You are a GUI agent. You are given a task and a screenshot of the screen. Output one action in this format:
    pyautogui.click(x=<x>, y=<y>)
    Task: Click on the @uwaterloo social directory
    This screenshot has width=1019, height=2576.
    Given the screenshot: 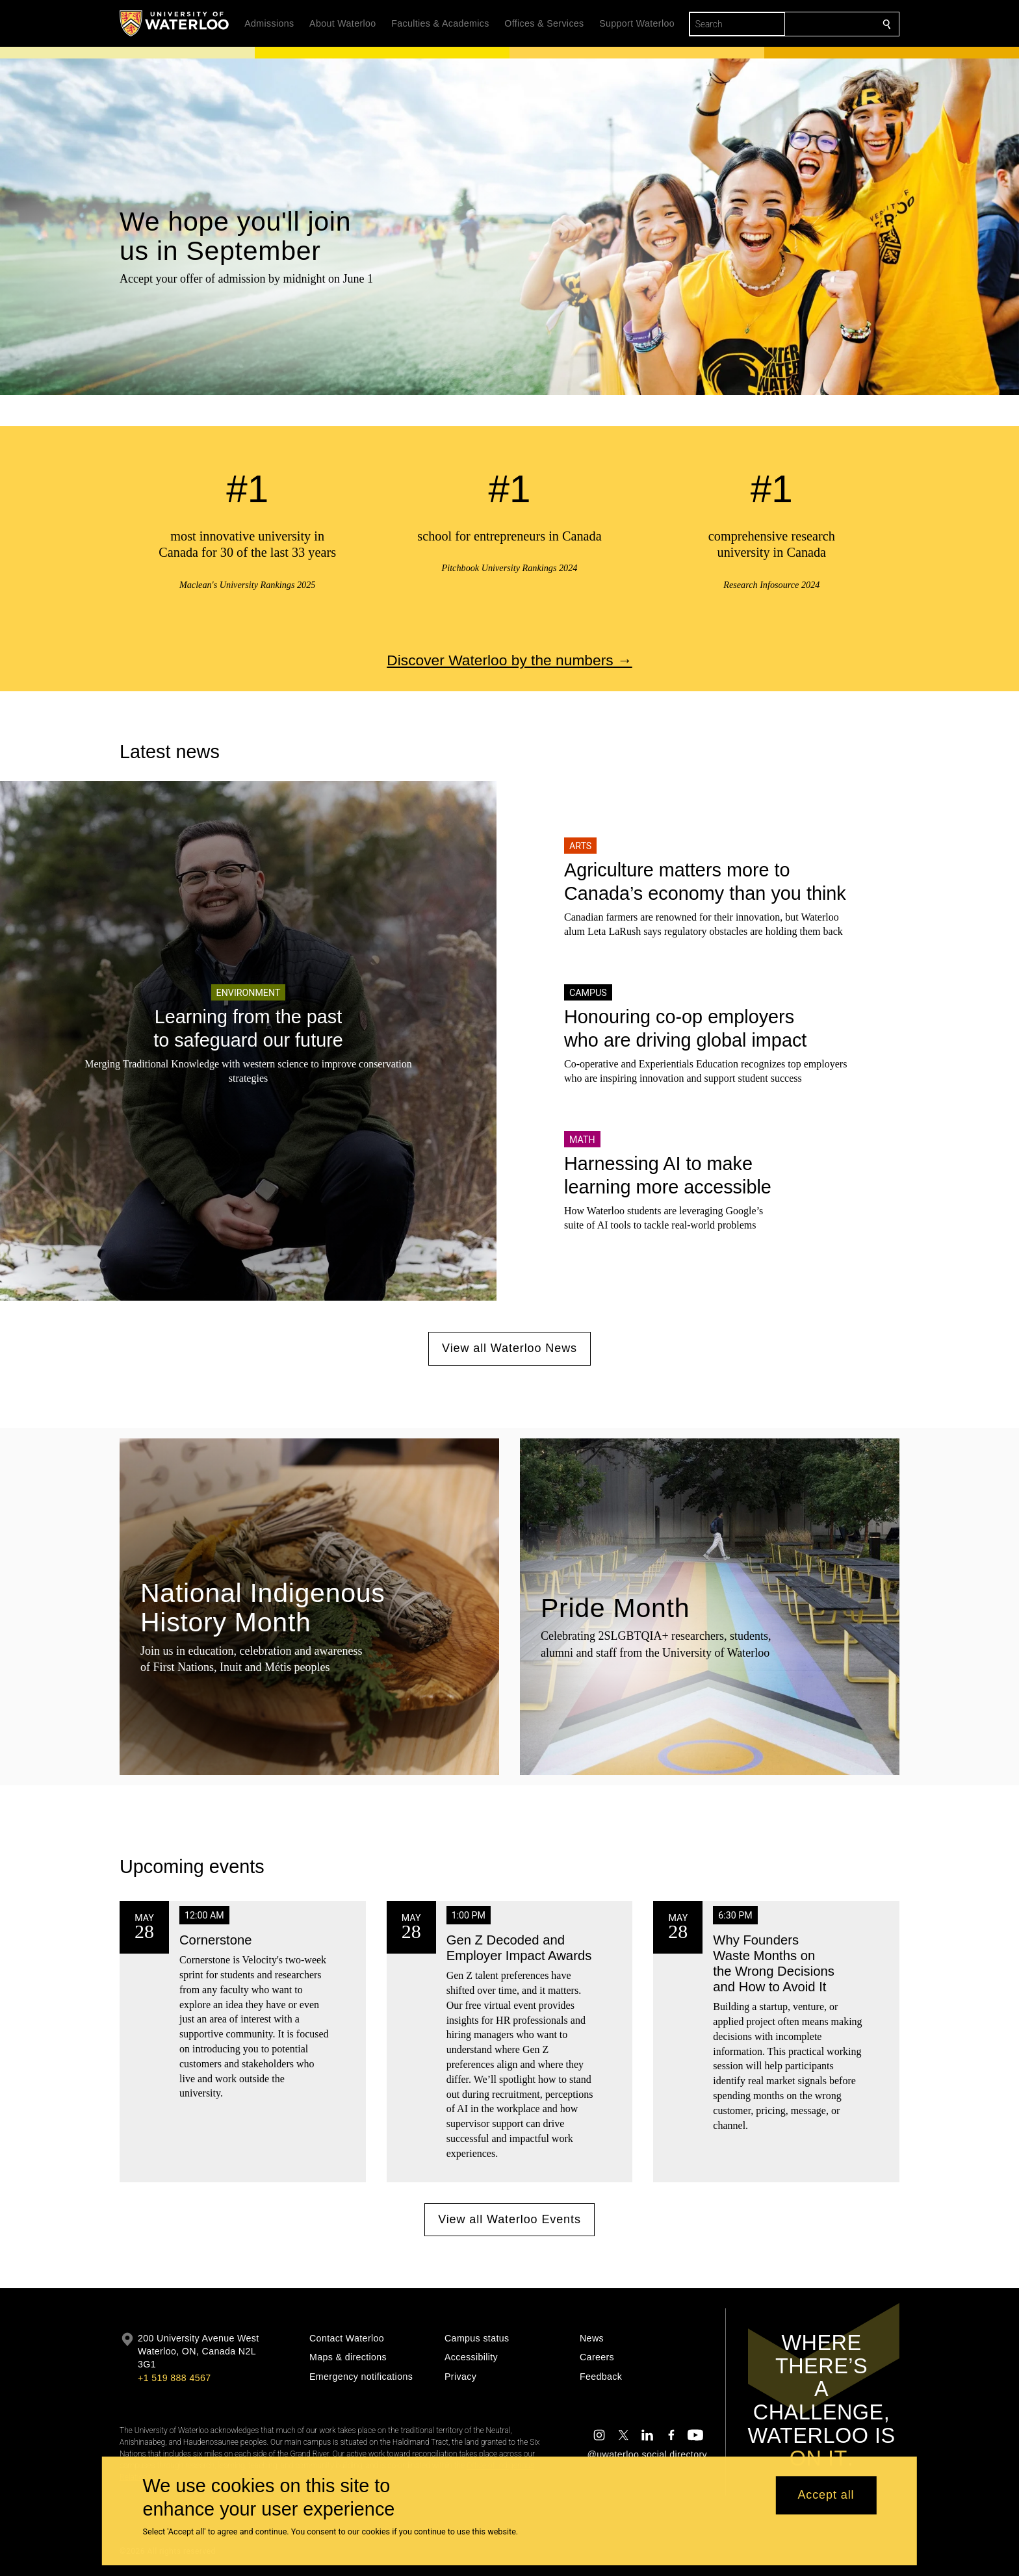 What is the action you would take?
    pyautogui.click(x=647, y=2454)
    